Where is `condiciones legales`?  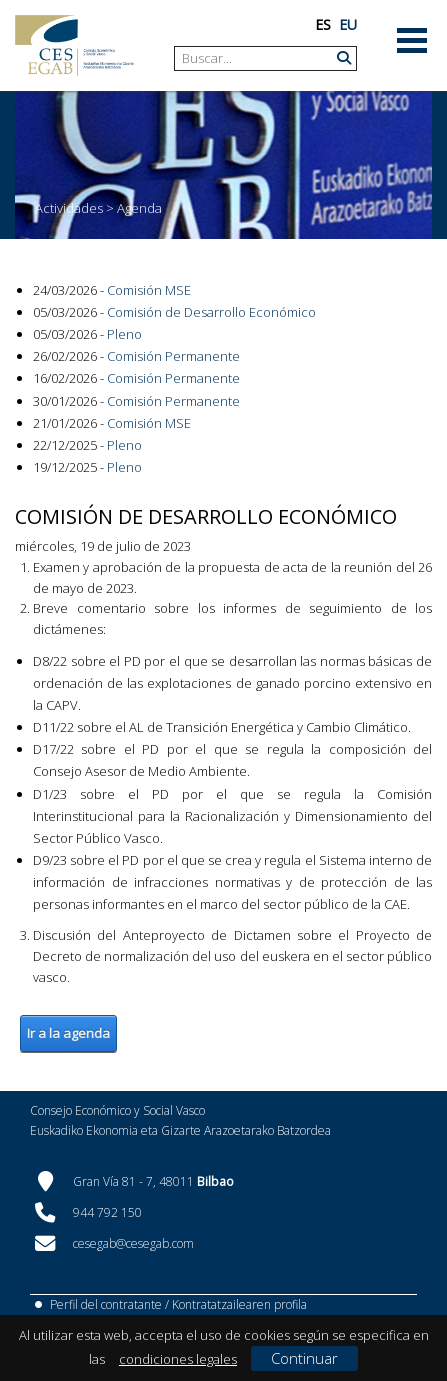 condiciones legales is located at coordinates (178, 1359).